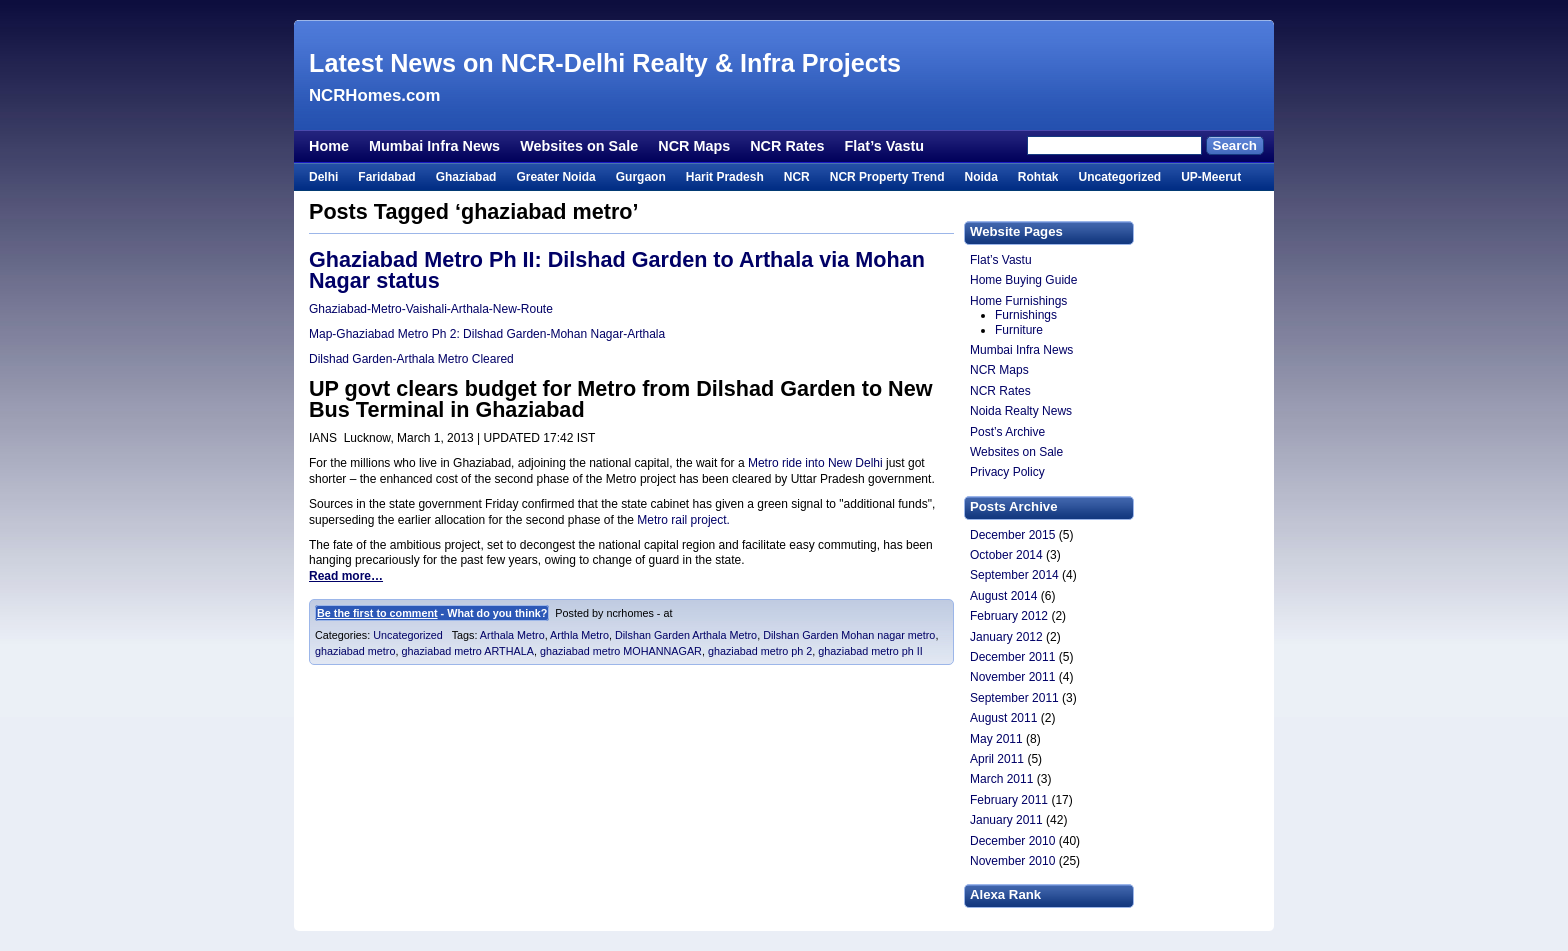 This screenshot has width=1568, height=951. What do you see at coordinates (849, 635) in the screenshot?
I see `Dilshan Garden Mohan nagar metro` at bounding box center [849, 635].